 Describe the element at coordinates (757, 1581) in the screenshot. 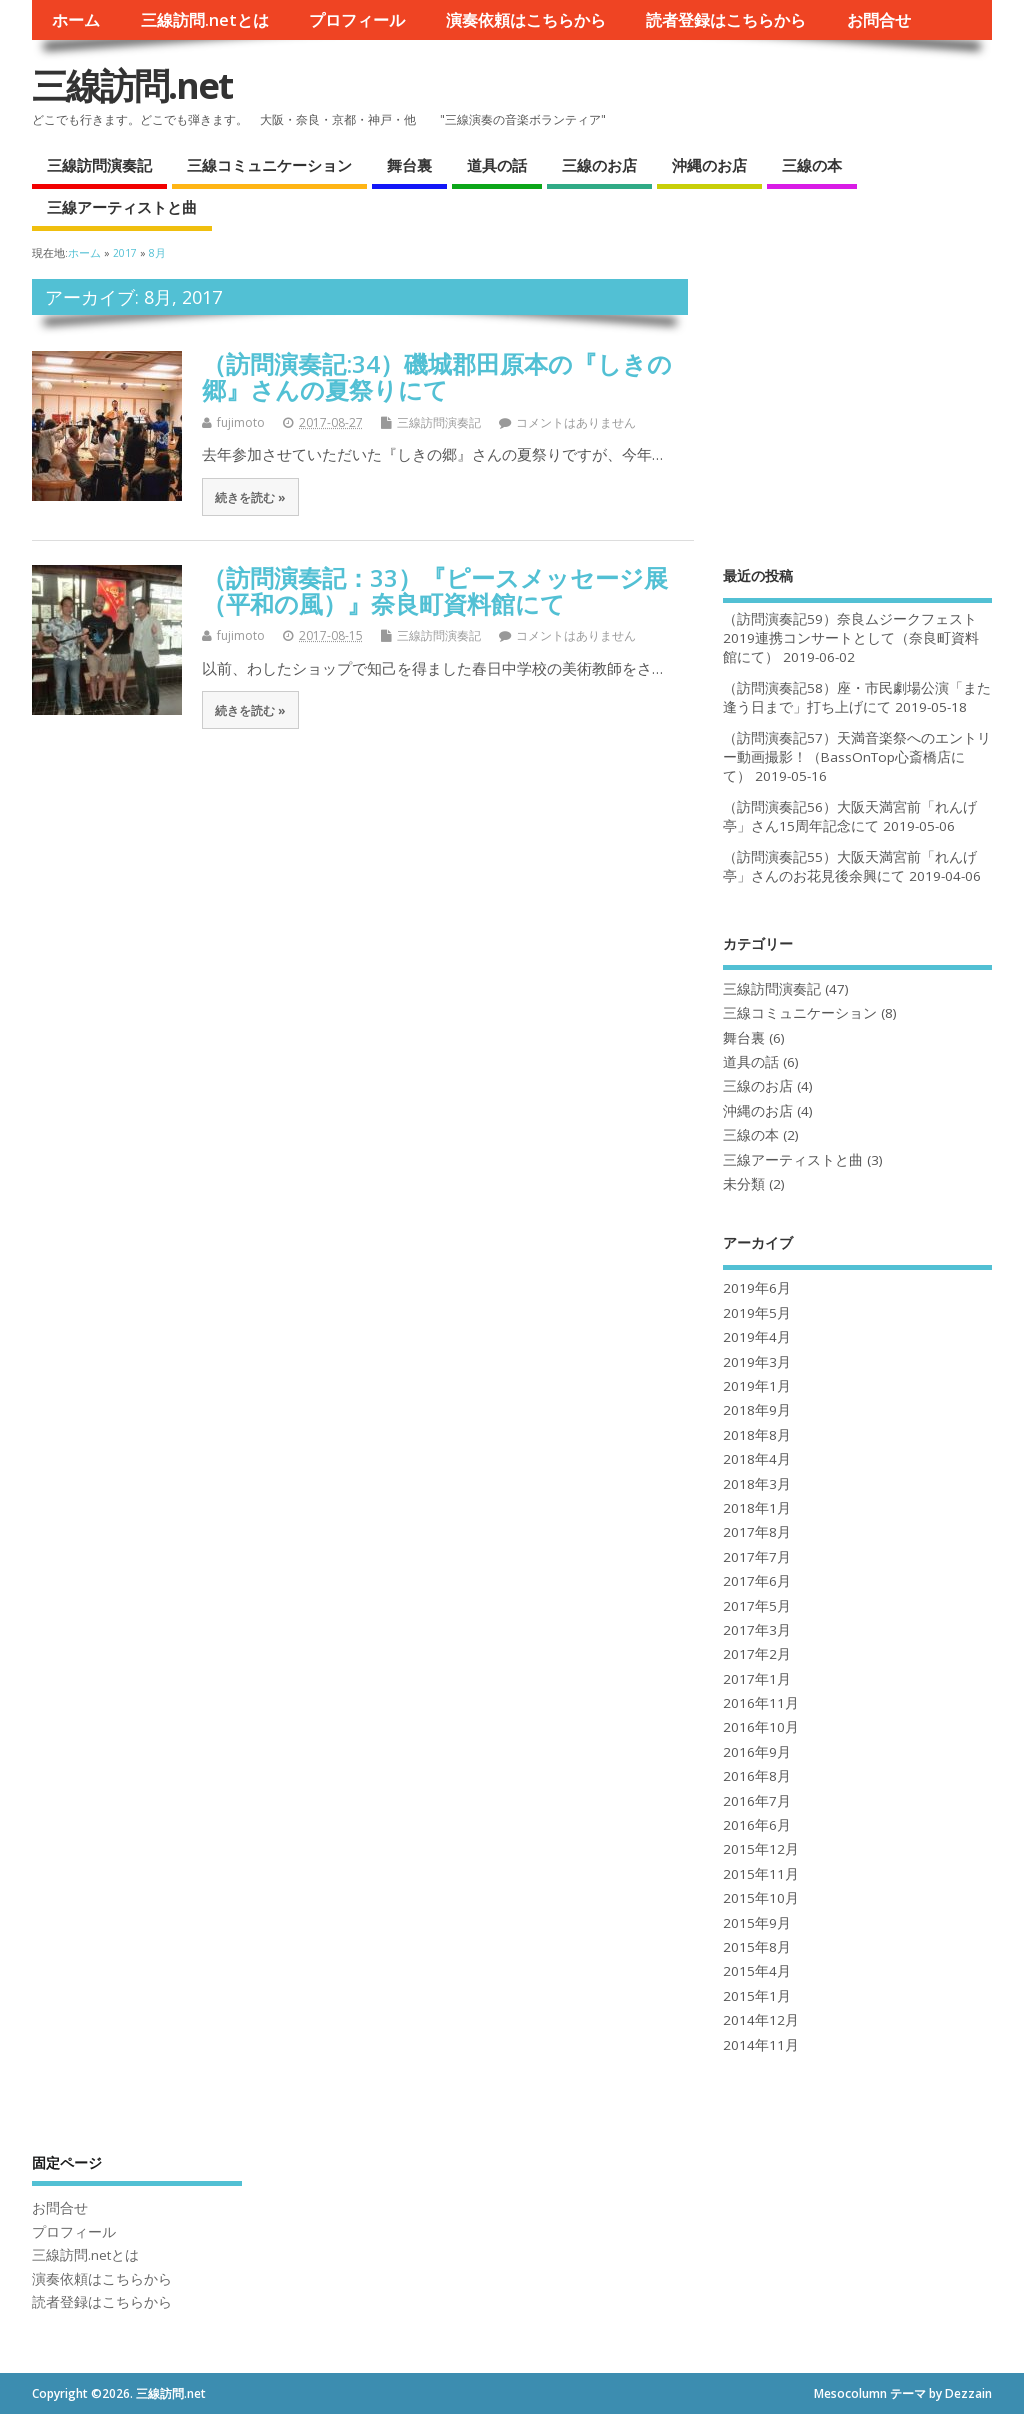

I see `2017年6月` at that location.